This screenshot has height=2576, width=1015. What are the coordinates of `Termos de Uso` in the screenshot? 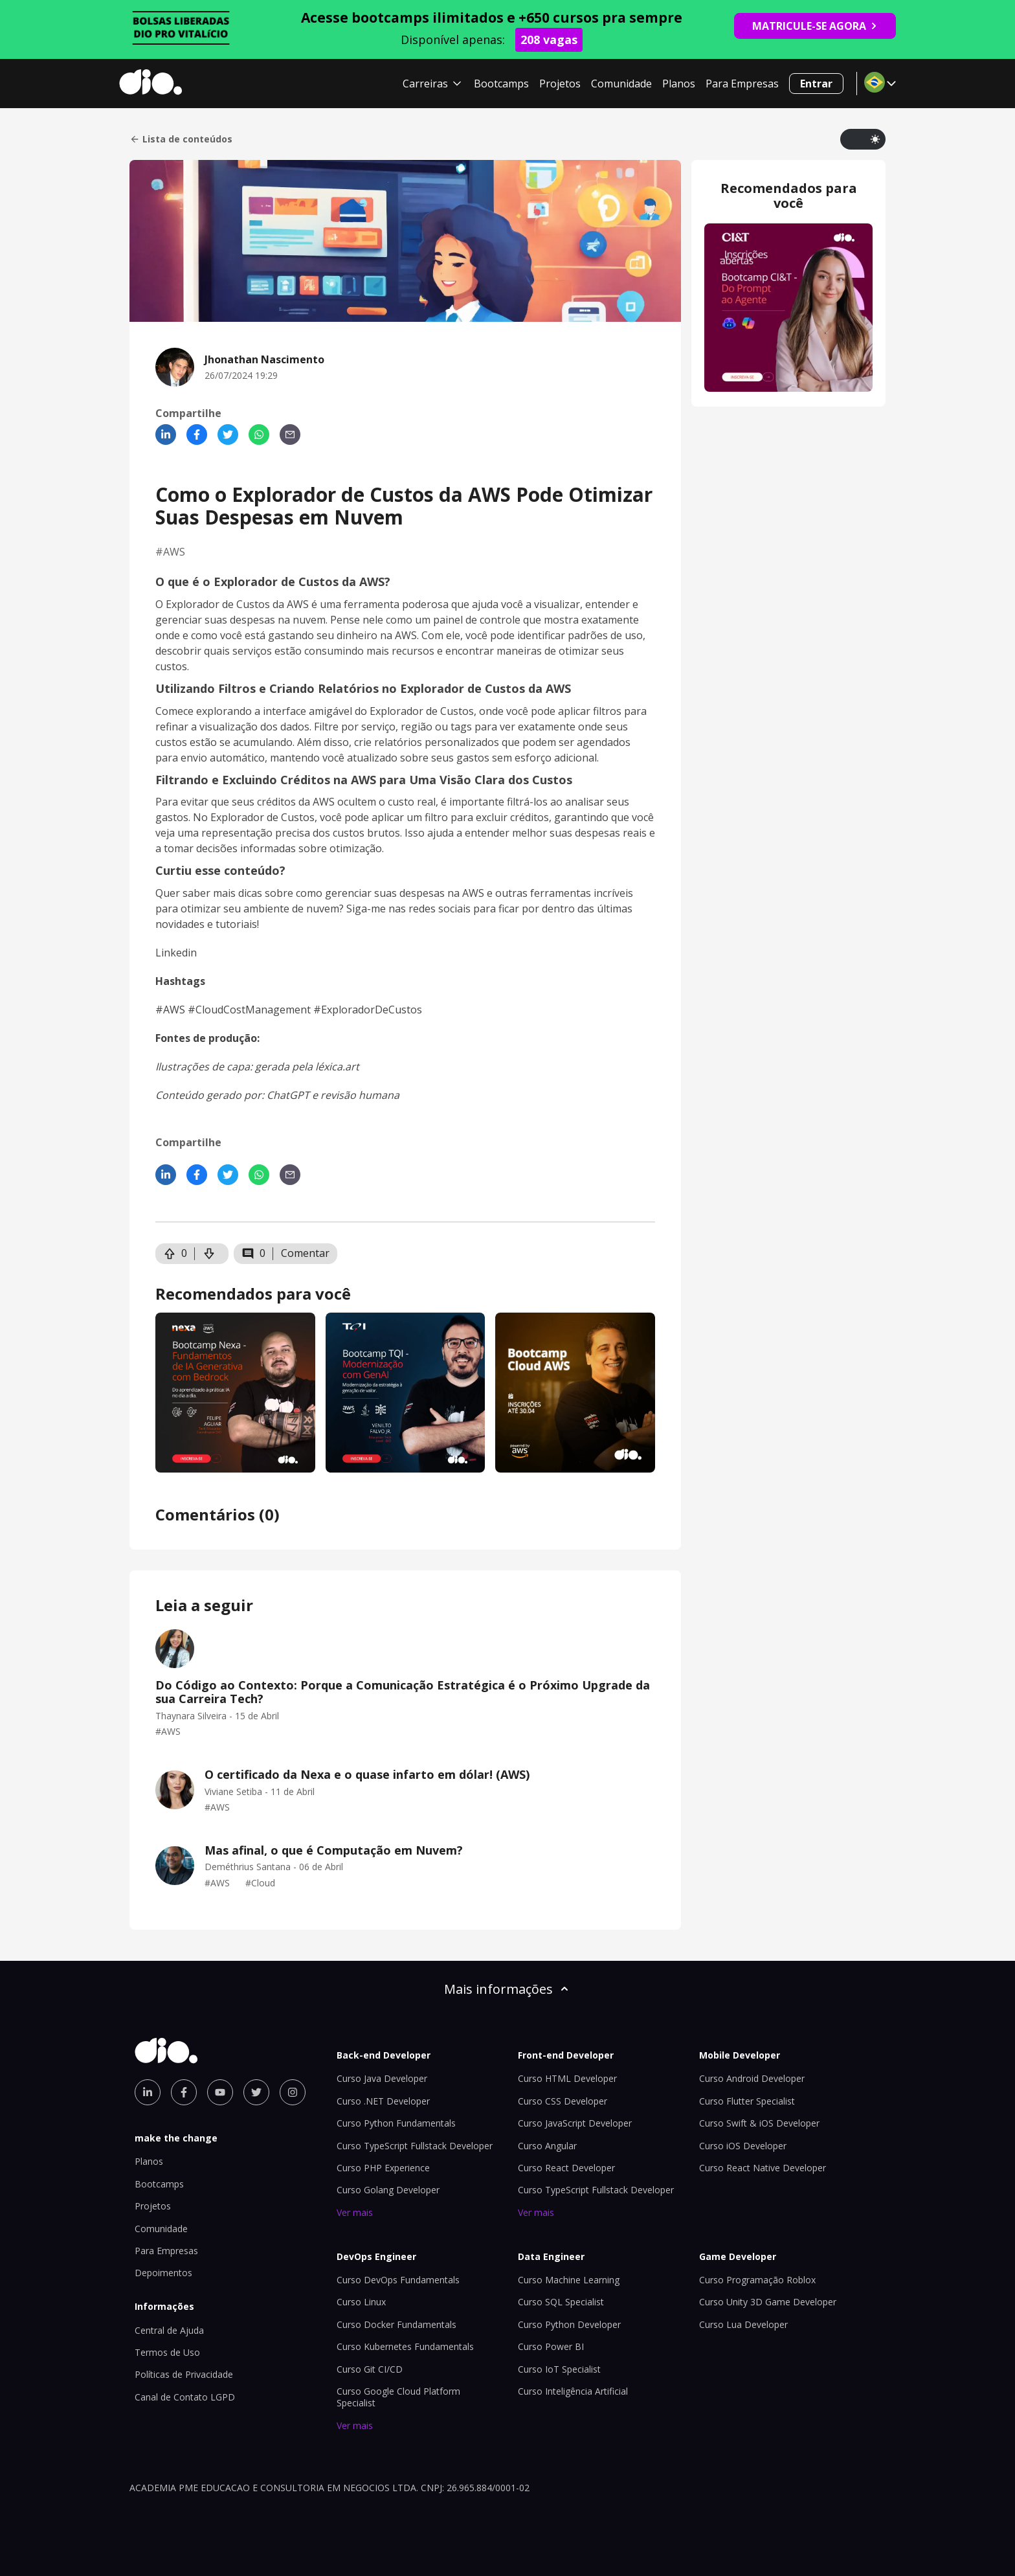 It's located at (167, 2352).